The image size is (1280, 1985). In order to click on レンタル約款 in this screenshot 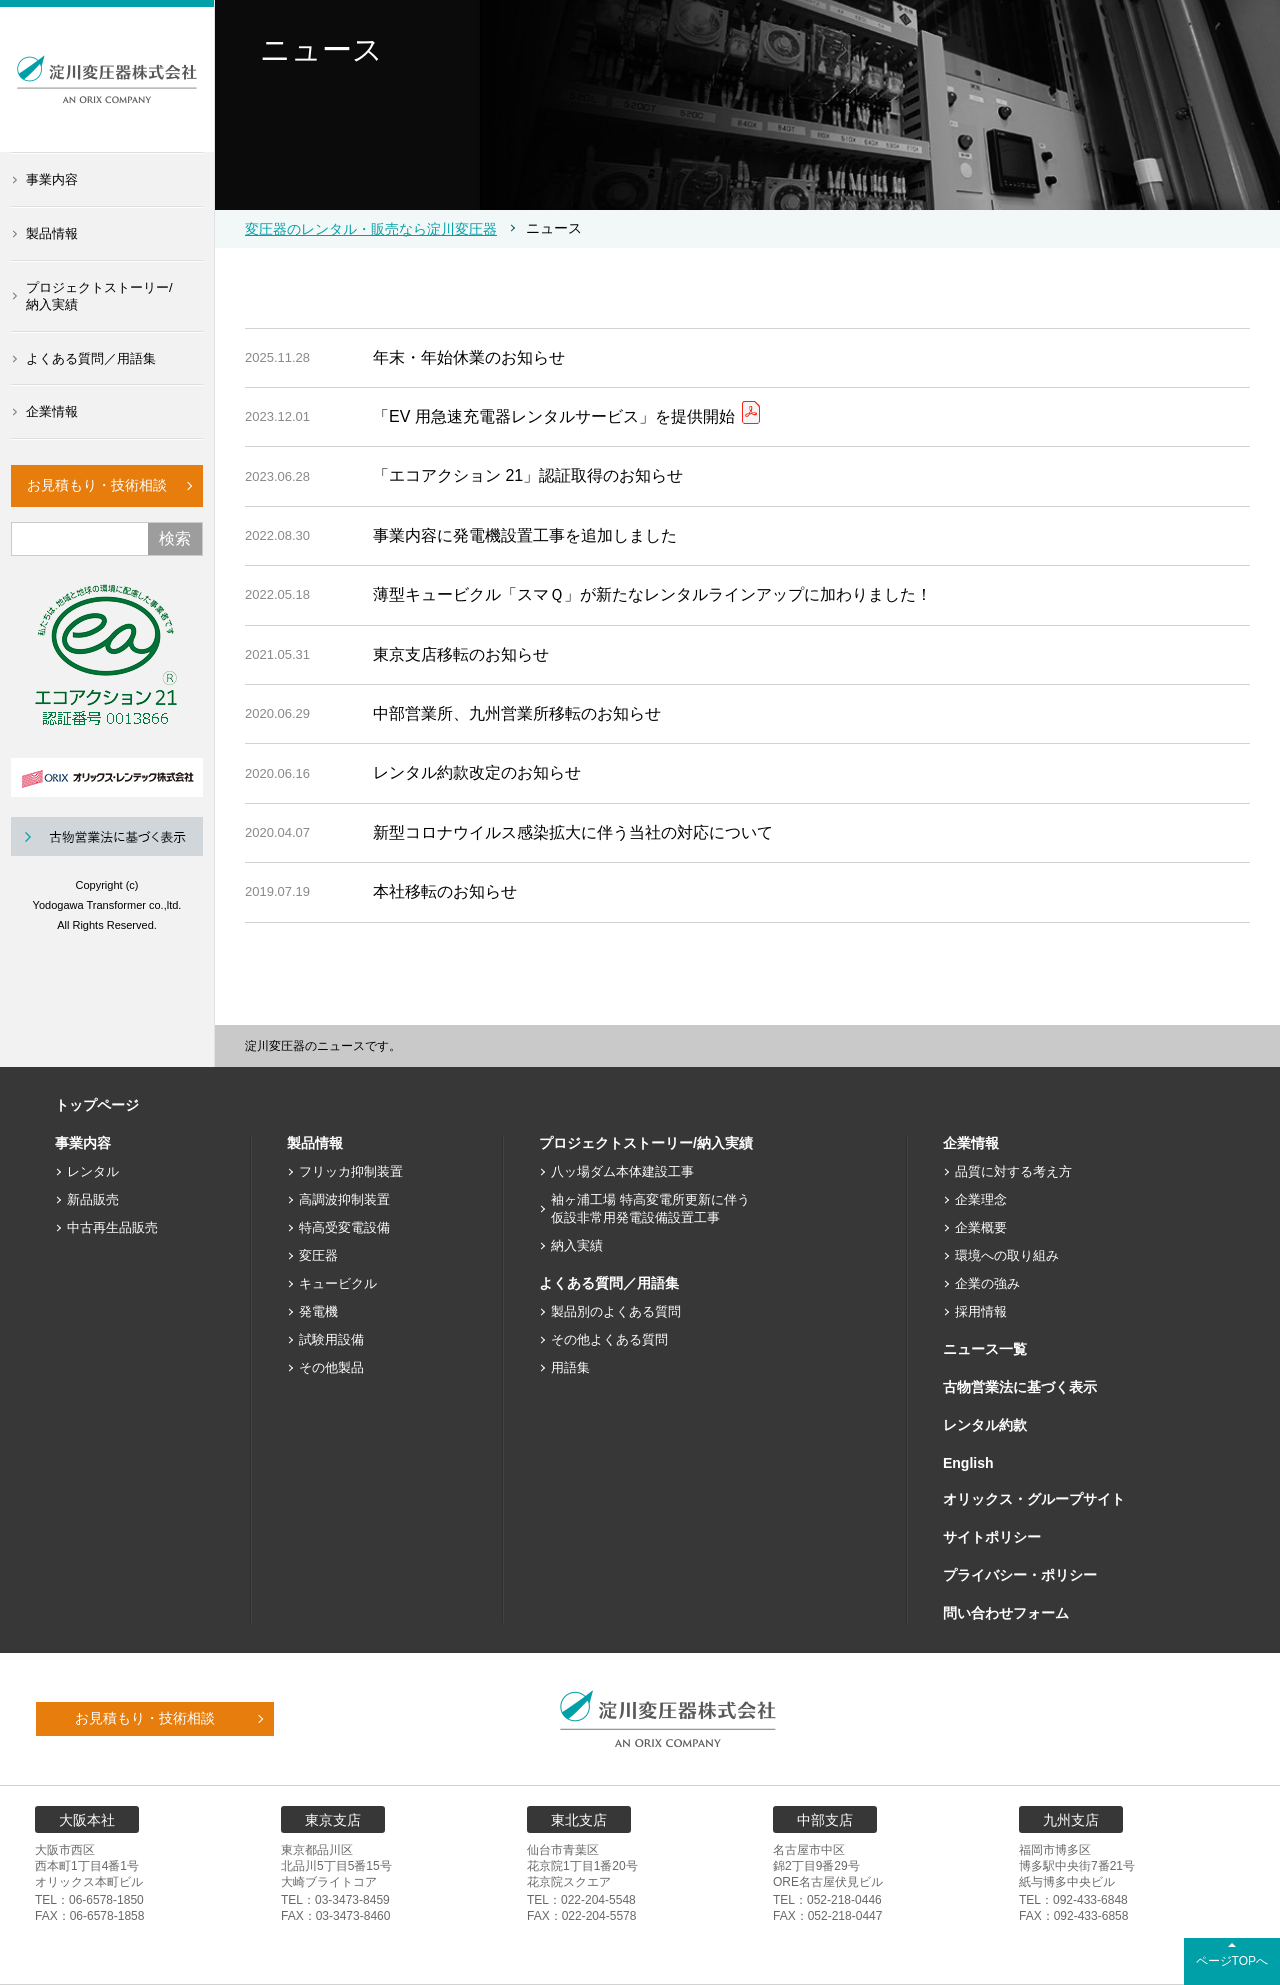, I will do `click(985, 1425)`.